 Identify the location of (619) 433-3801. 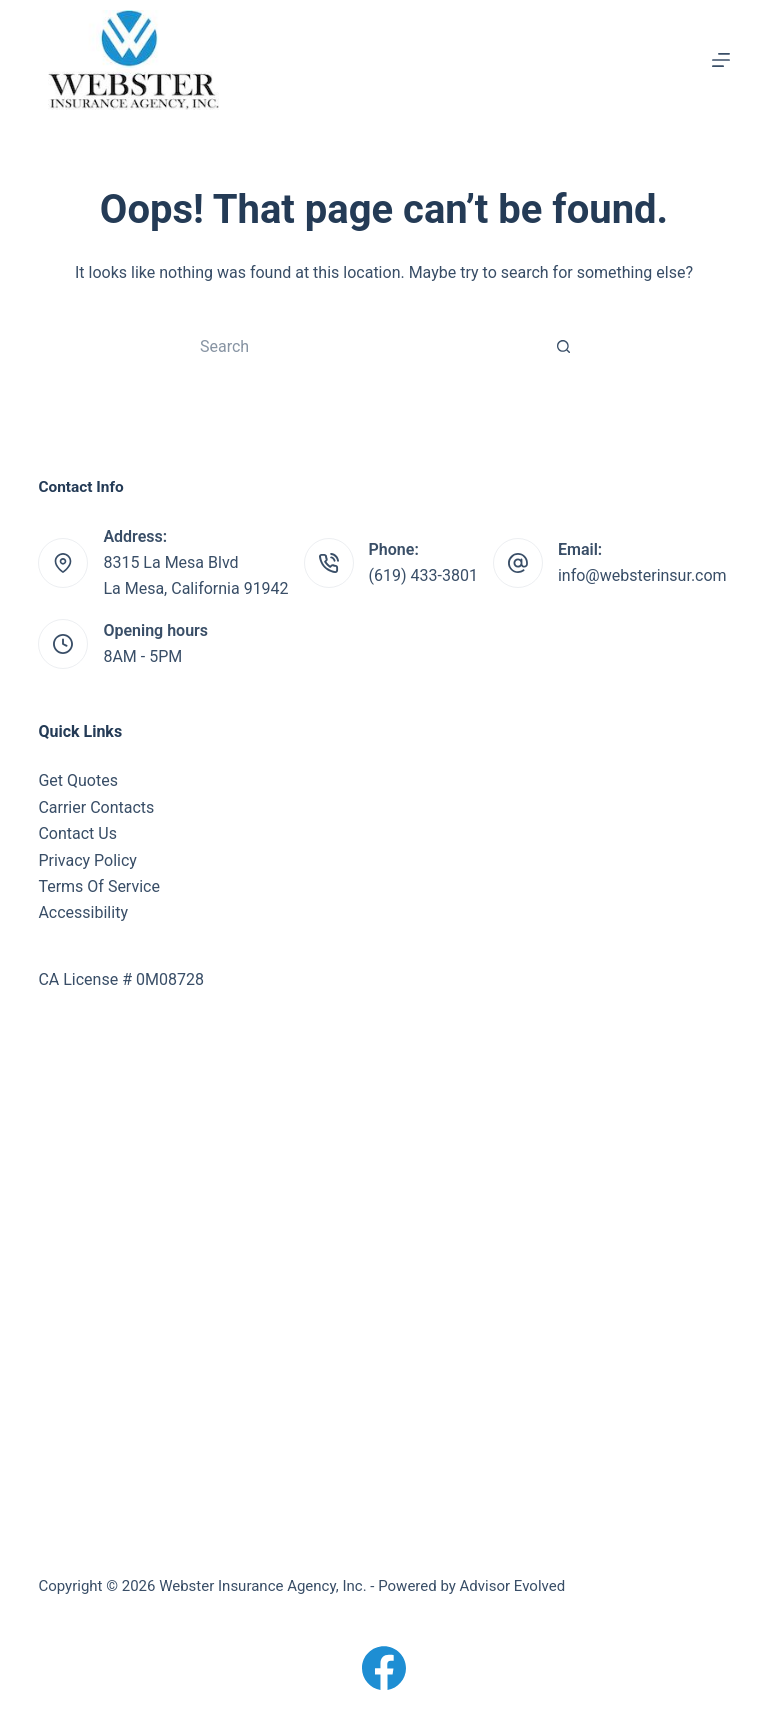
(423, 575).